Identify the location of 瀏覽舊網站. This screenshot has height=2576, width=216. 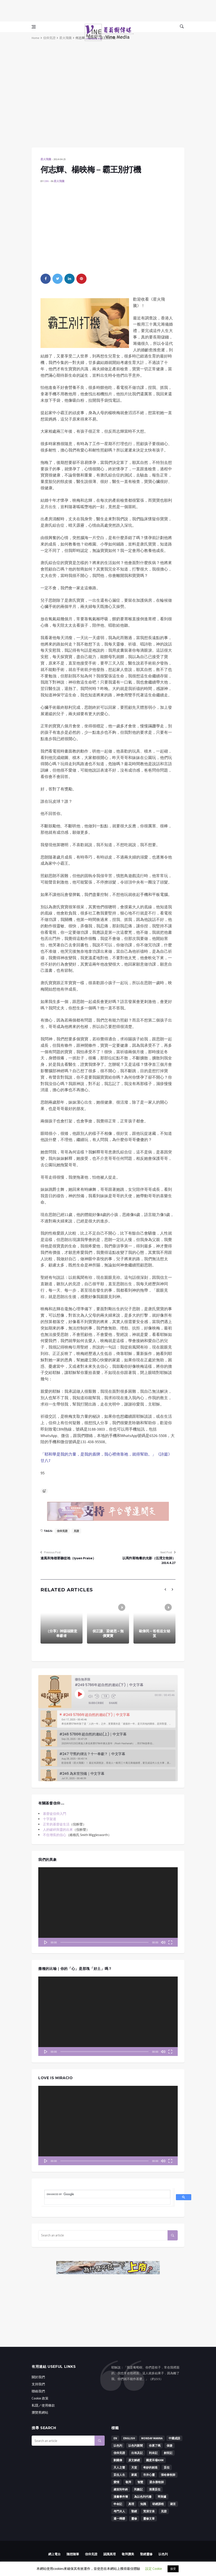
(40, 2412).